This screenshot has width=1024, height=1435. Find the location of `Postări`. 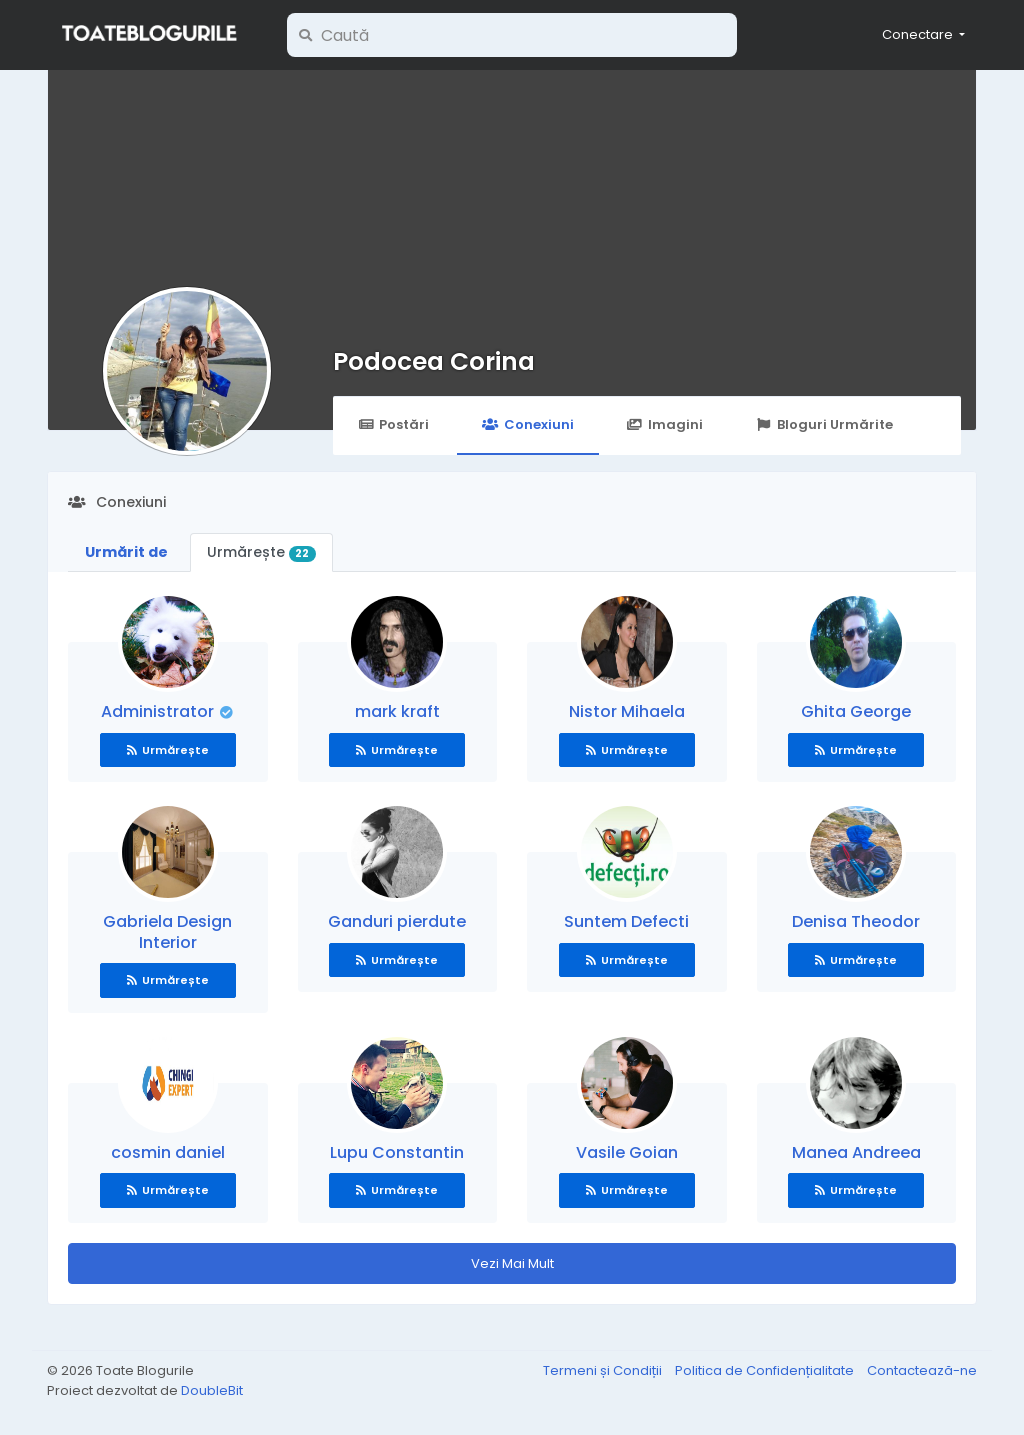

Postări is located at coordinates (393, 424).